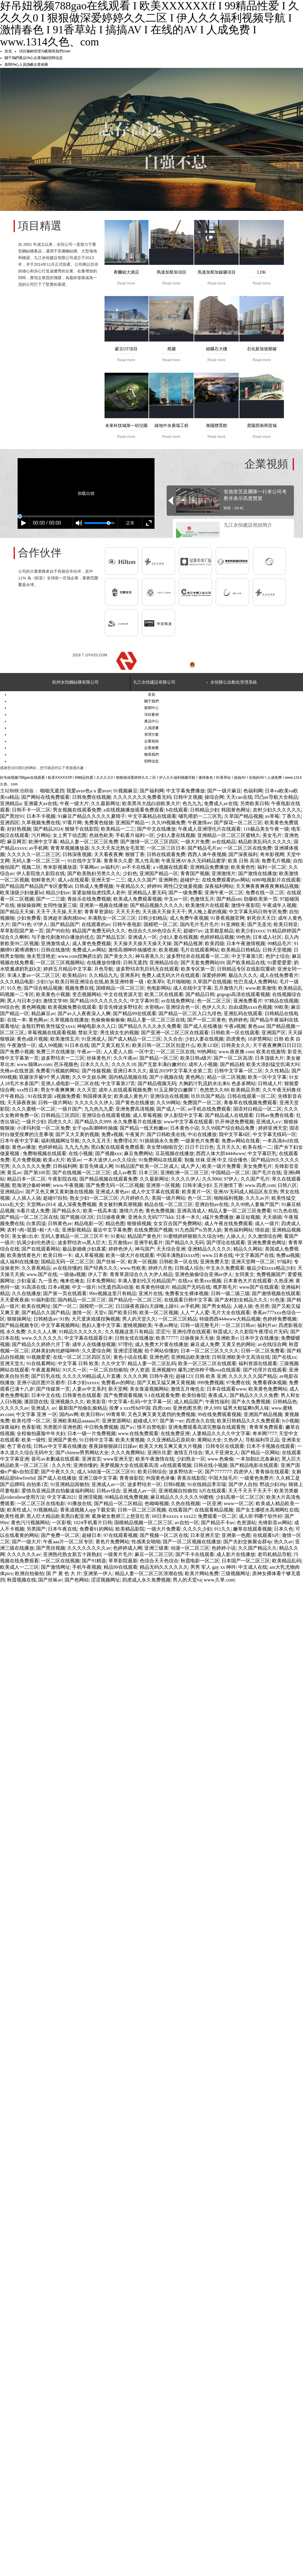  What do you see at coordinates (188, 943) in the screenshot?
I see `国产精品视屏` at bounding box center [188, 943].